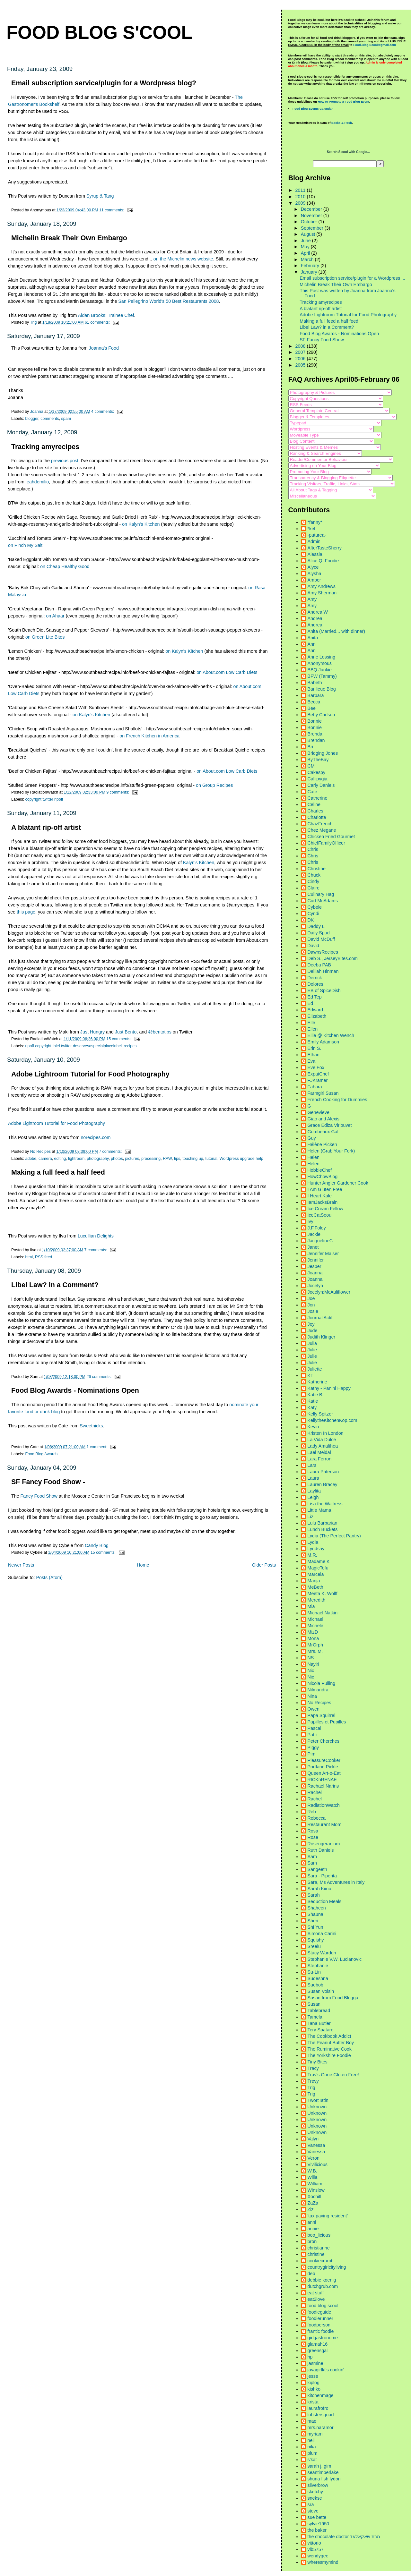  What do you see at coordinates (314, 1972) in the screenshot?
I see `Su-Lin` at bounding box center [314, 1972].